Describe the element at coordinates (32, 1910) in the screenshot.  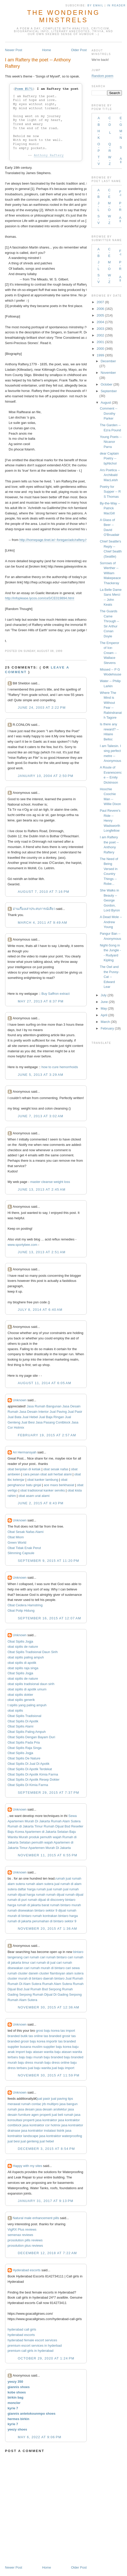
I see `rumah disewakan bintaro sektor 9` at that location.